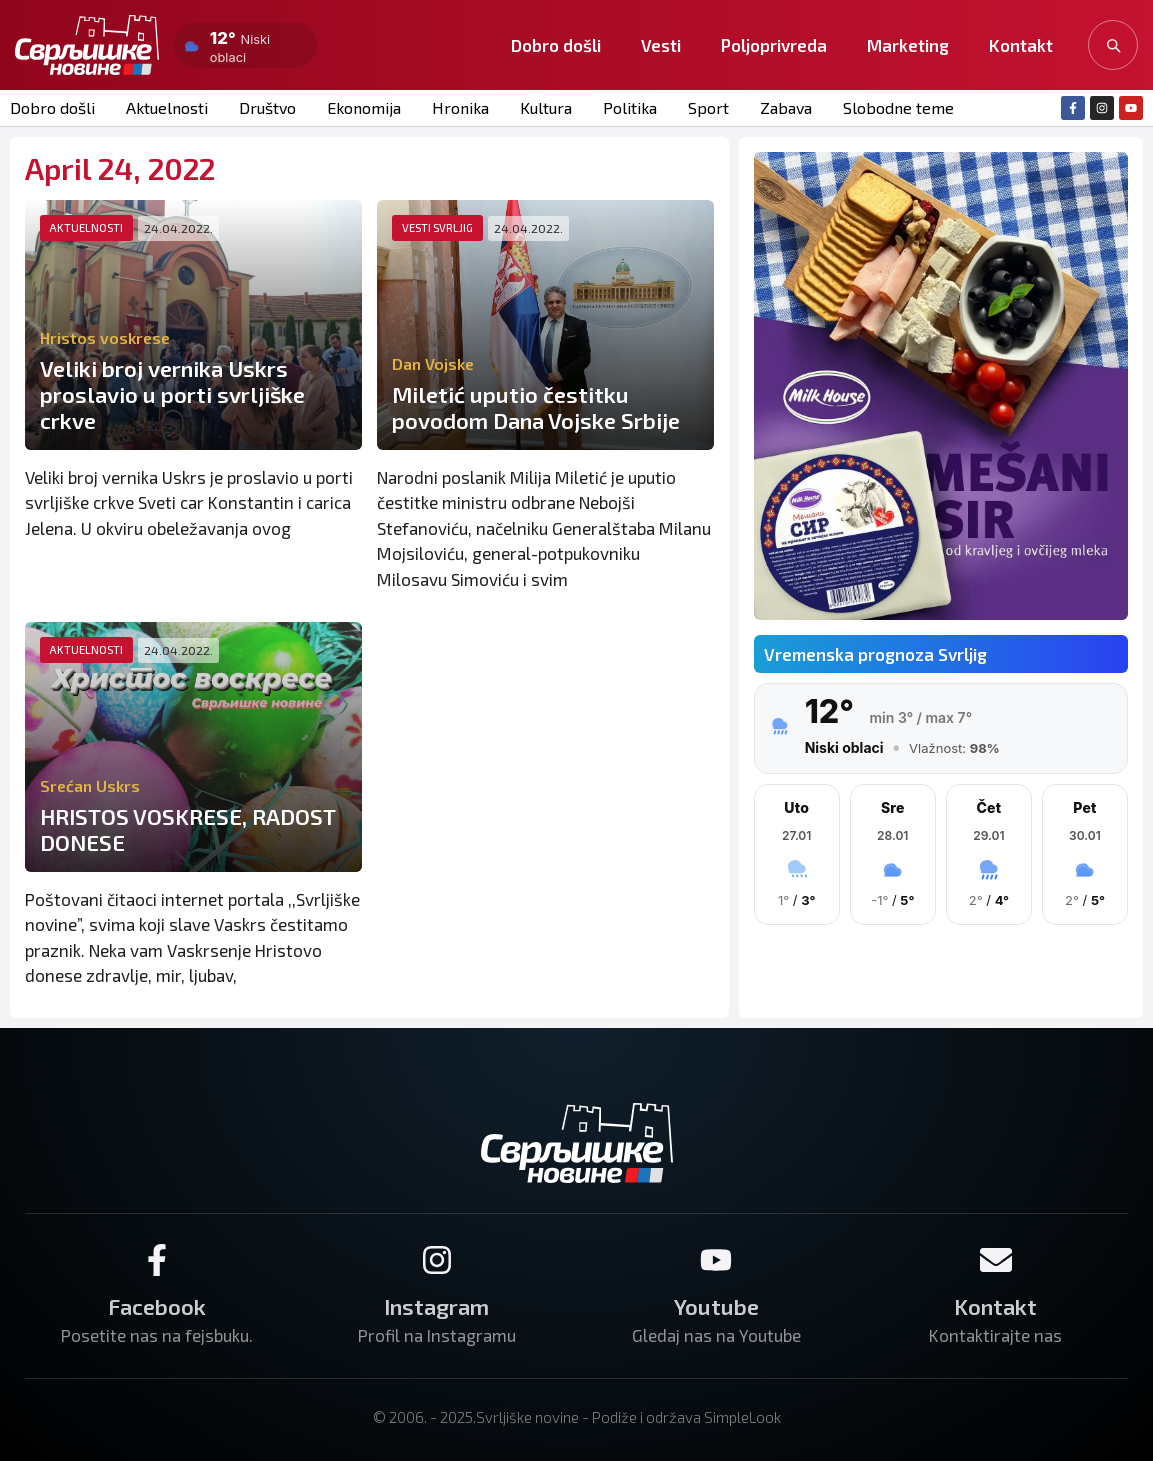 The image size is (1153, 1461). I want to click on Hronika, so click(460, 107).